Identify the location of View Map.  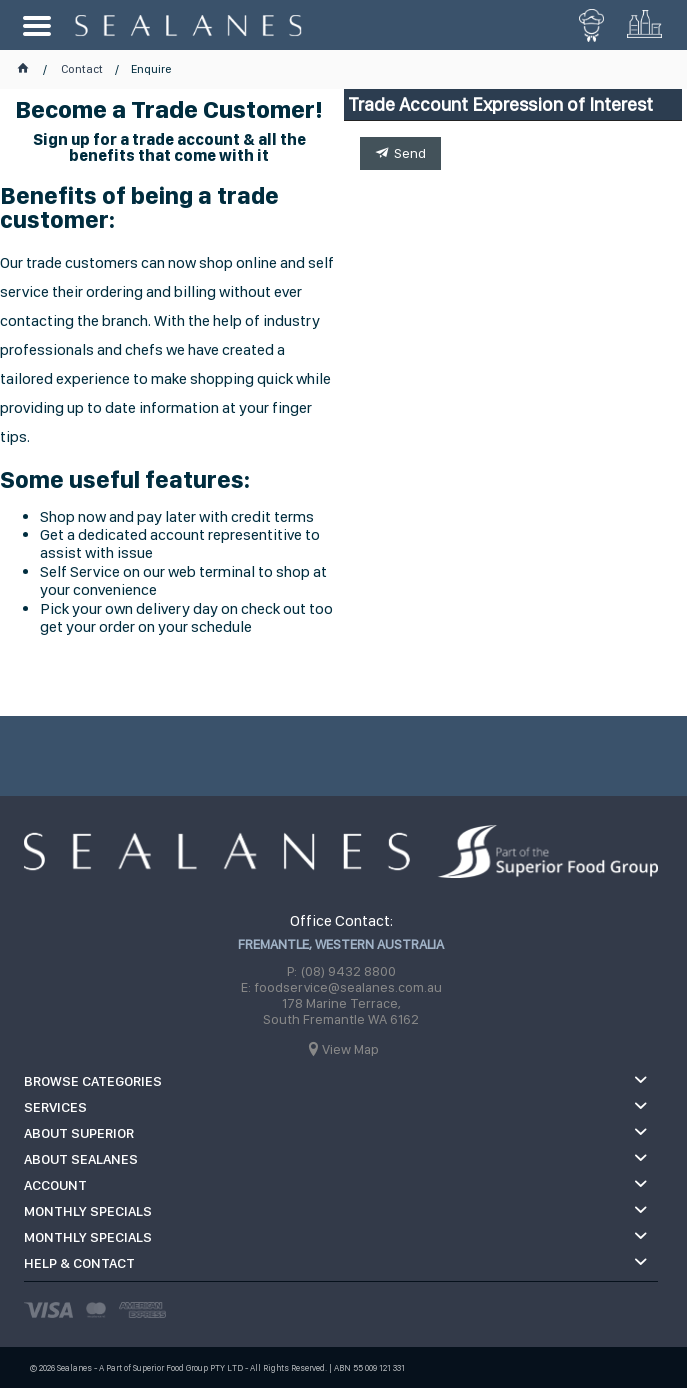
(350, 1049).